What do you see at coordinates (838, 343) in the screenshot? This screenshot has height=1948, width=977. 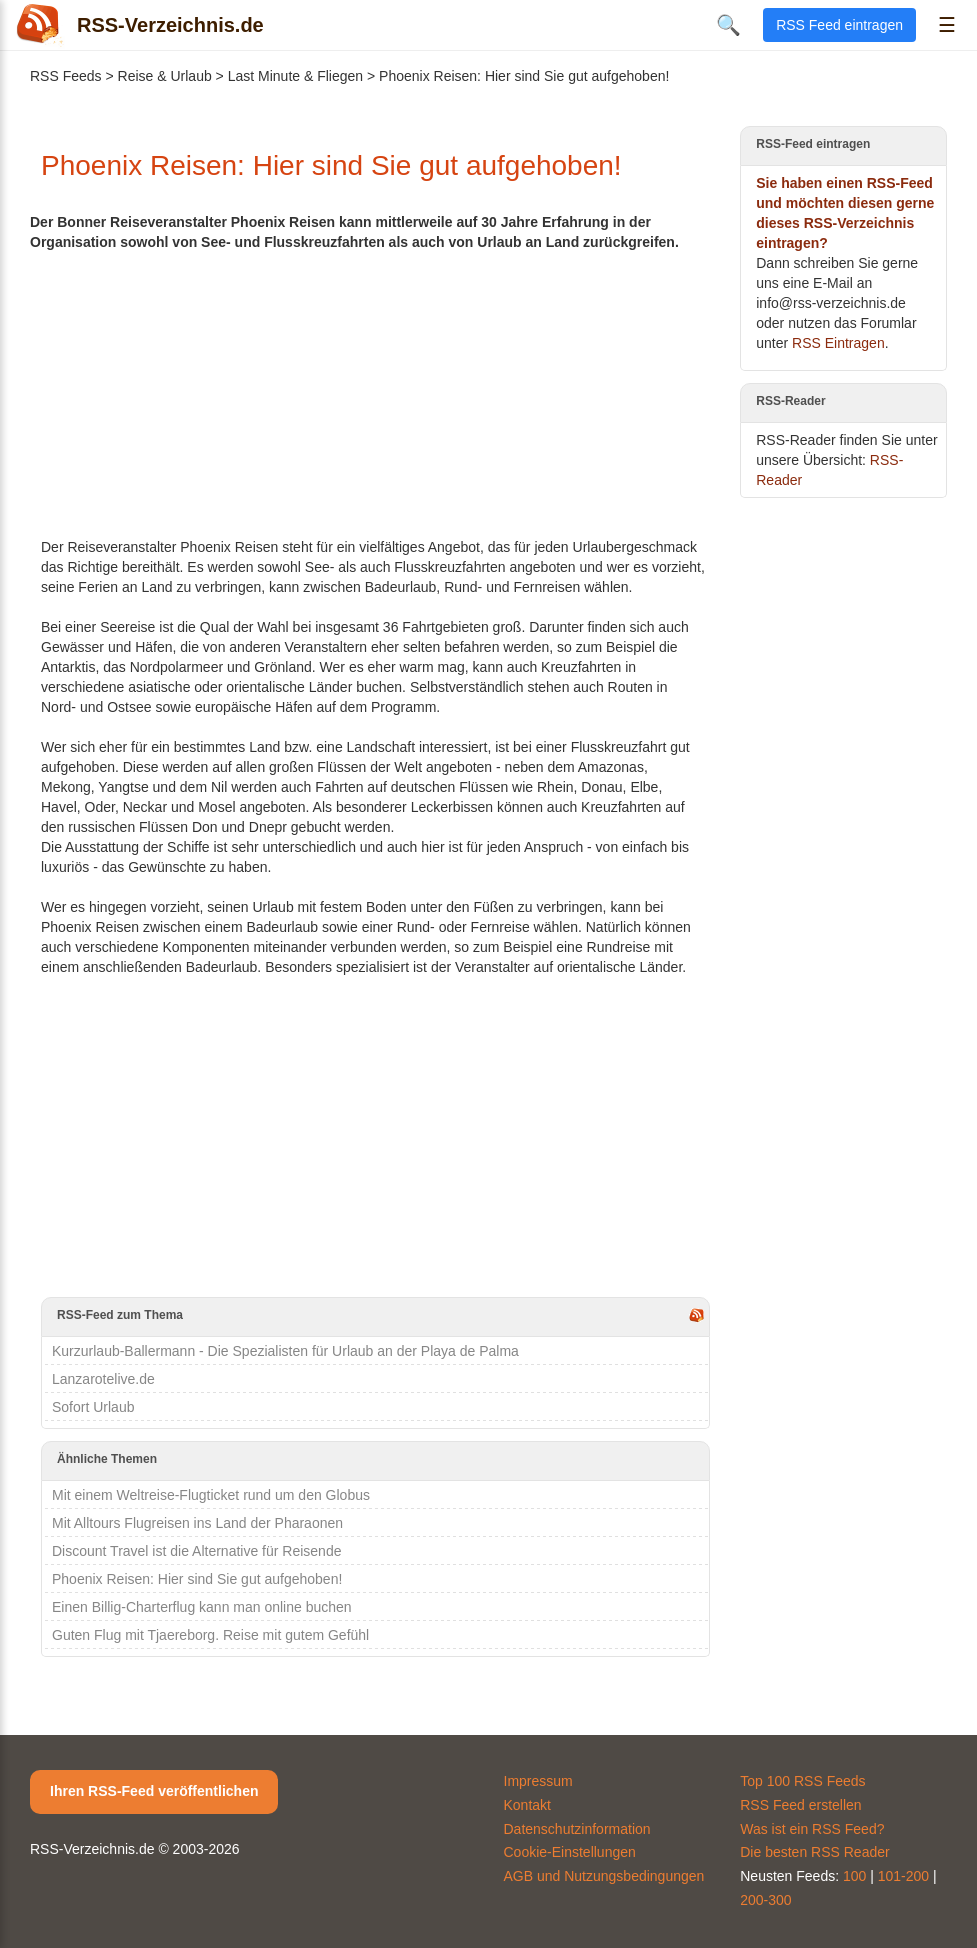 I see `RSS Eintragen` at bounding box center [838, 343].